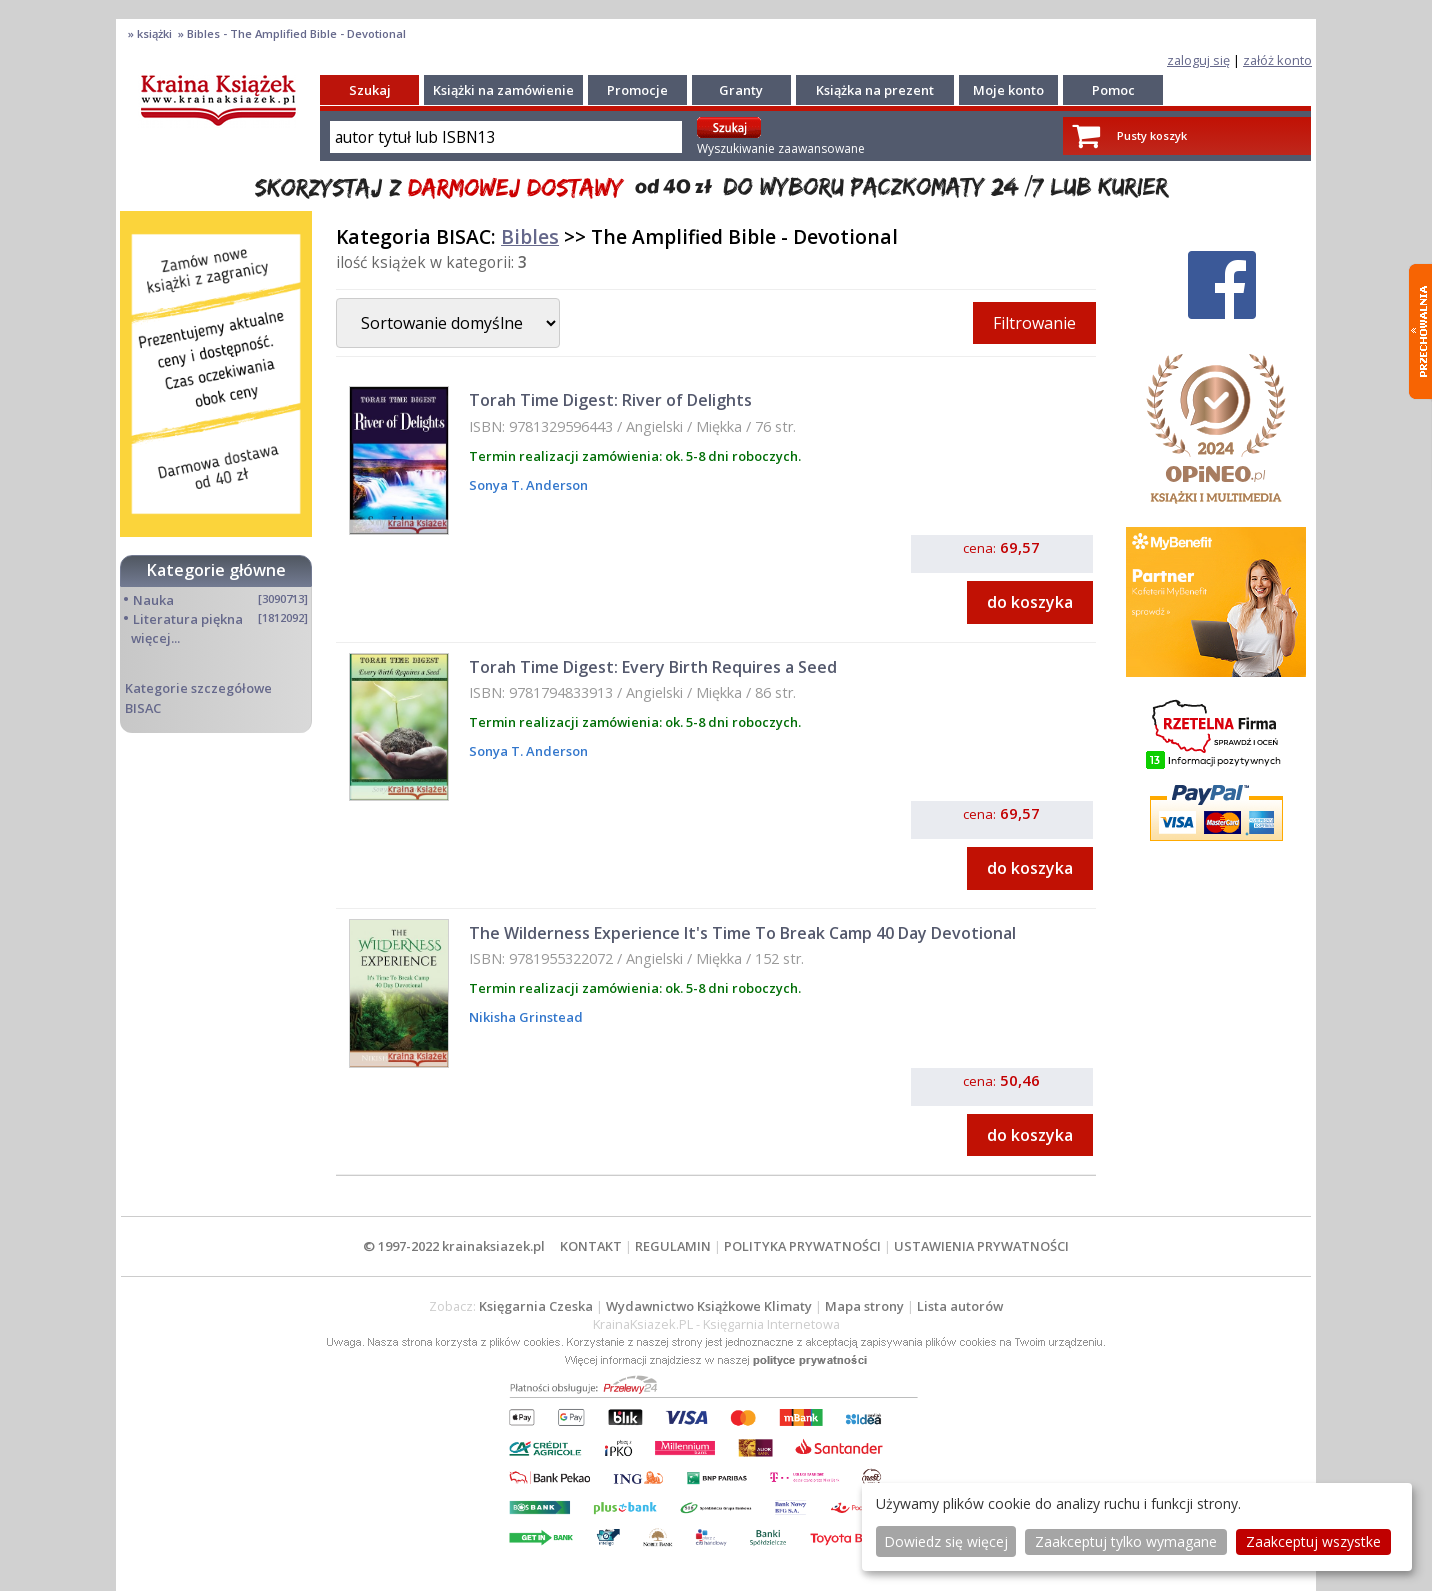  I want to click on Książki na zamówienie, so click(503, 90).